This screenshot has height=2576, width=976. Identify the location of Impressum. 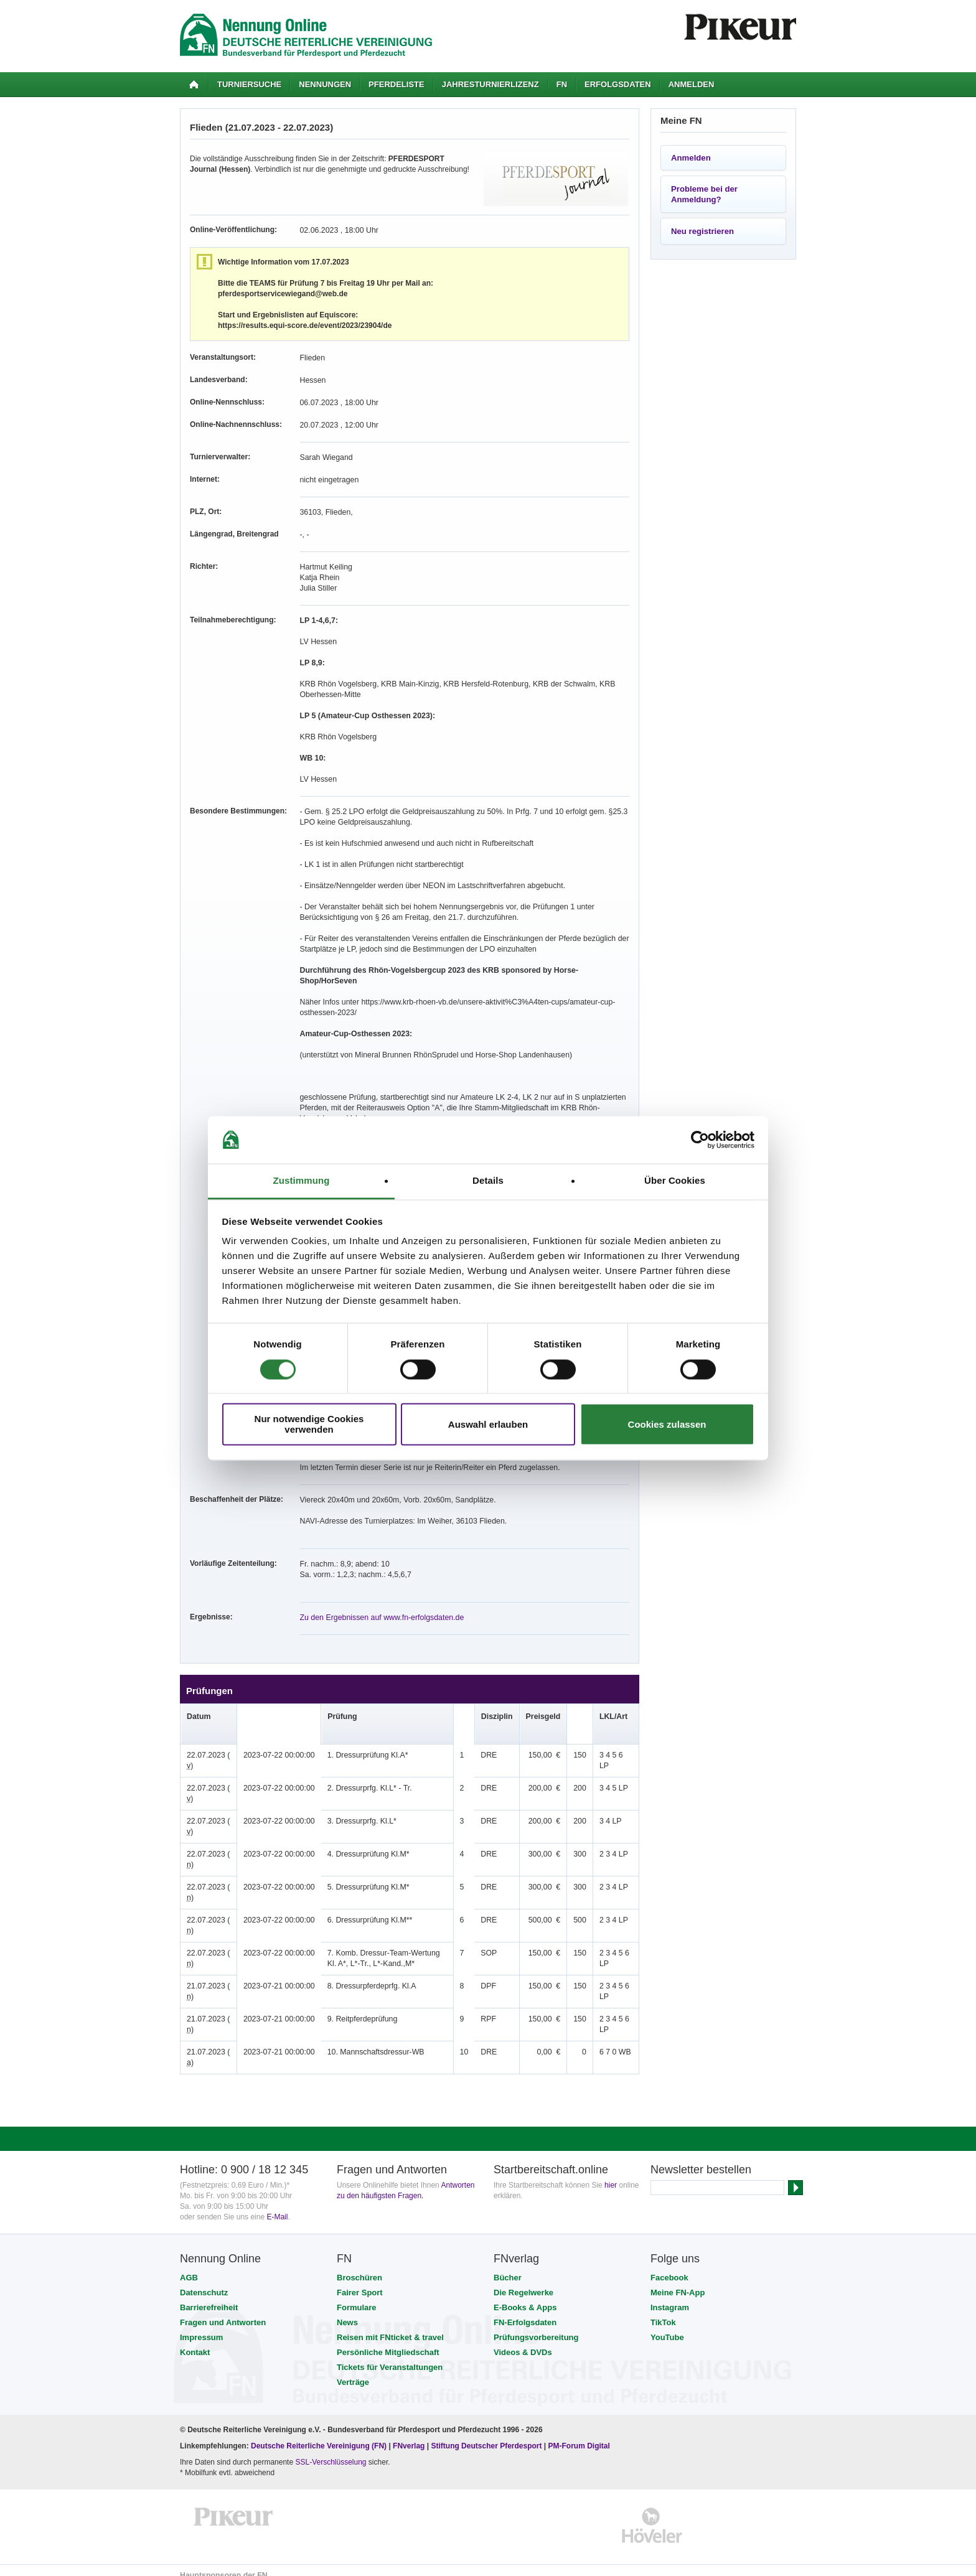
(201, 2326).